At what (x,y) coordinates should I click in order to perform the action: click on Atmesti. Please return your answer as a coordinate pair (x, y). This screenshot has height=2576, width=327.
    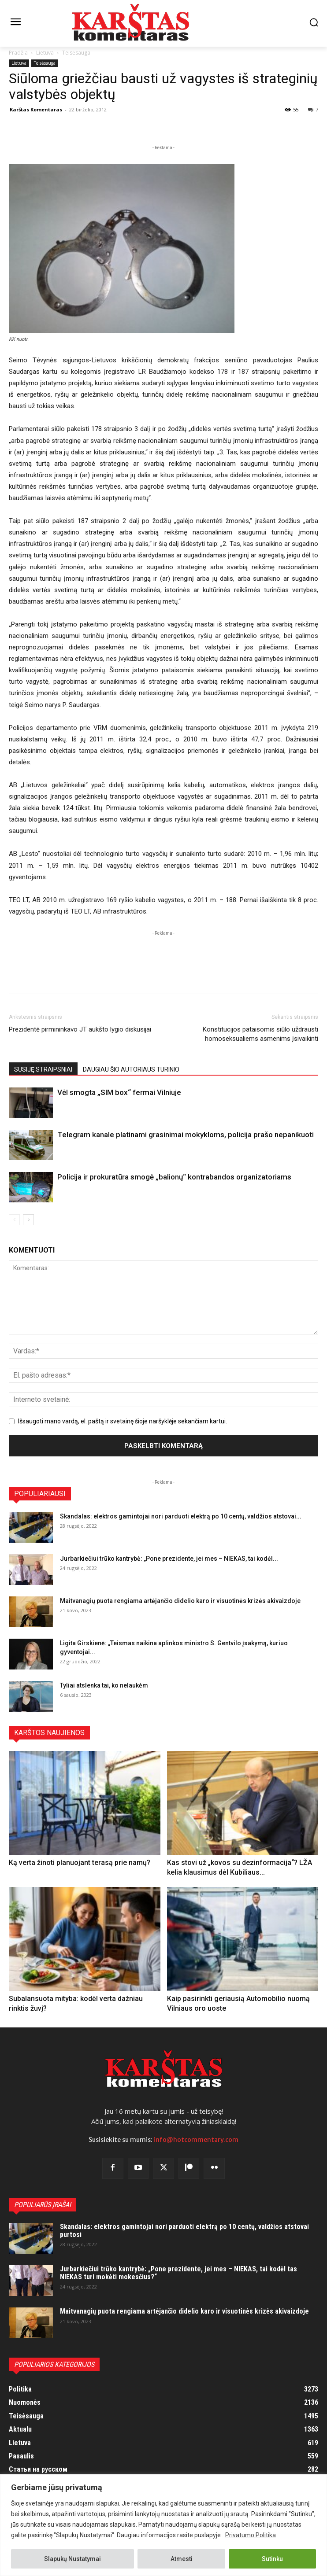
    Looking at the image, I should click on (182, 2558).